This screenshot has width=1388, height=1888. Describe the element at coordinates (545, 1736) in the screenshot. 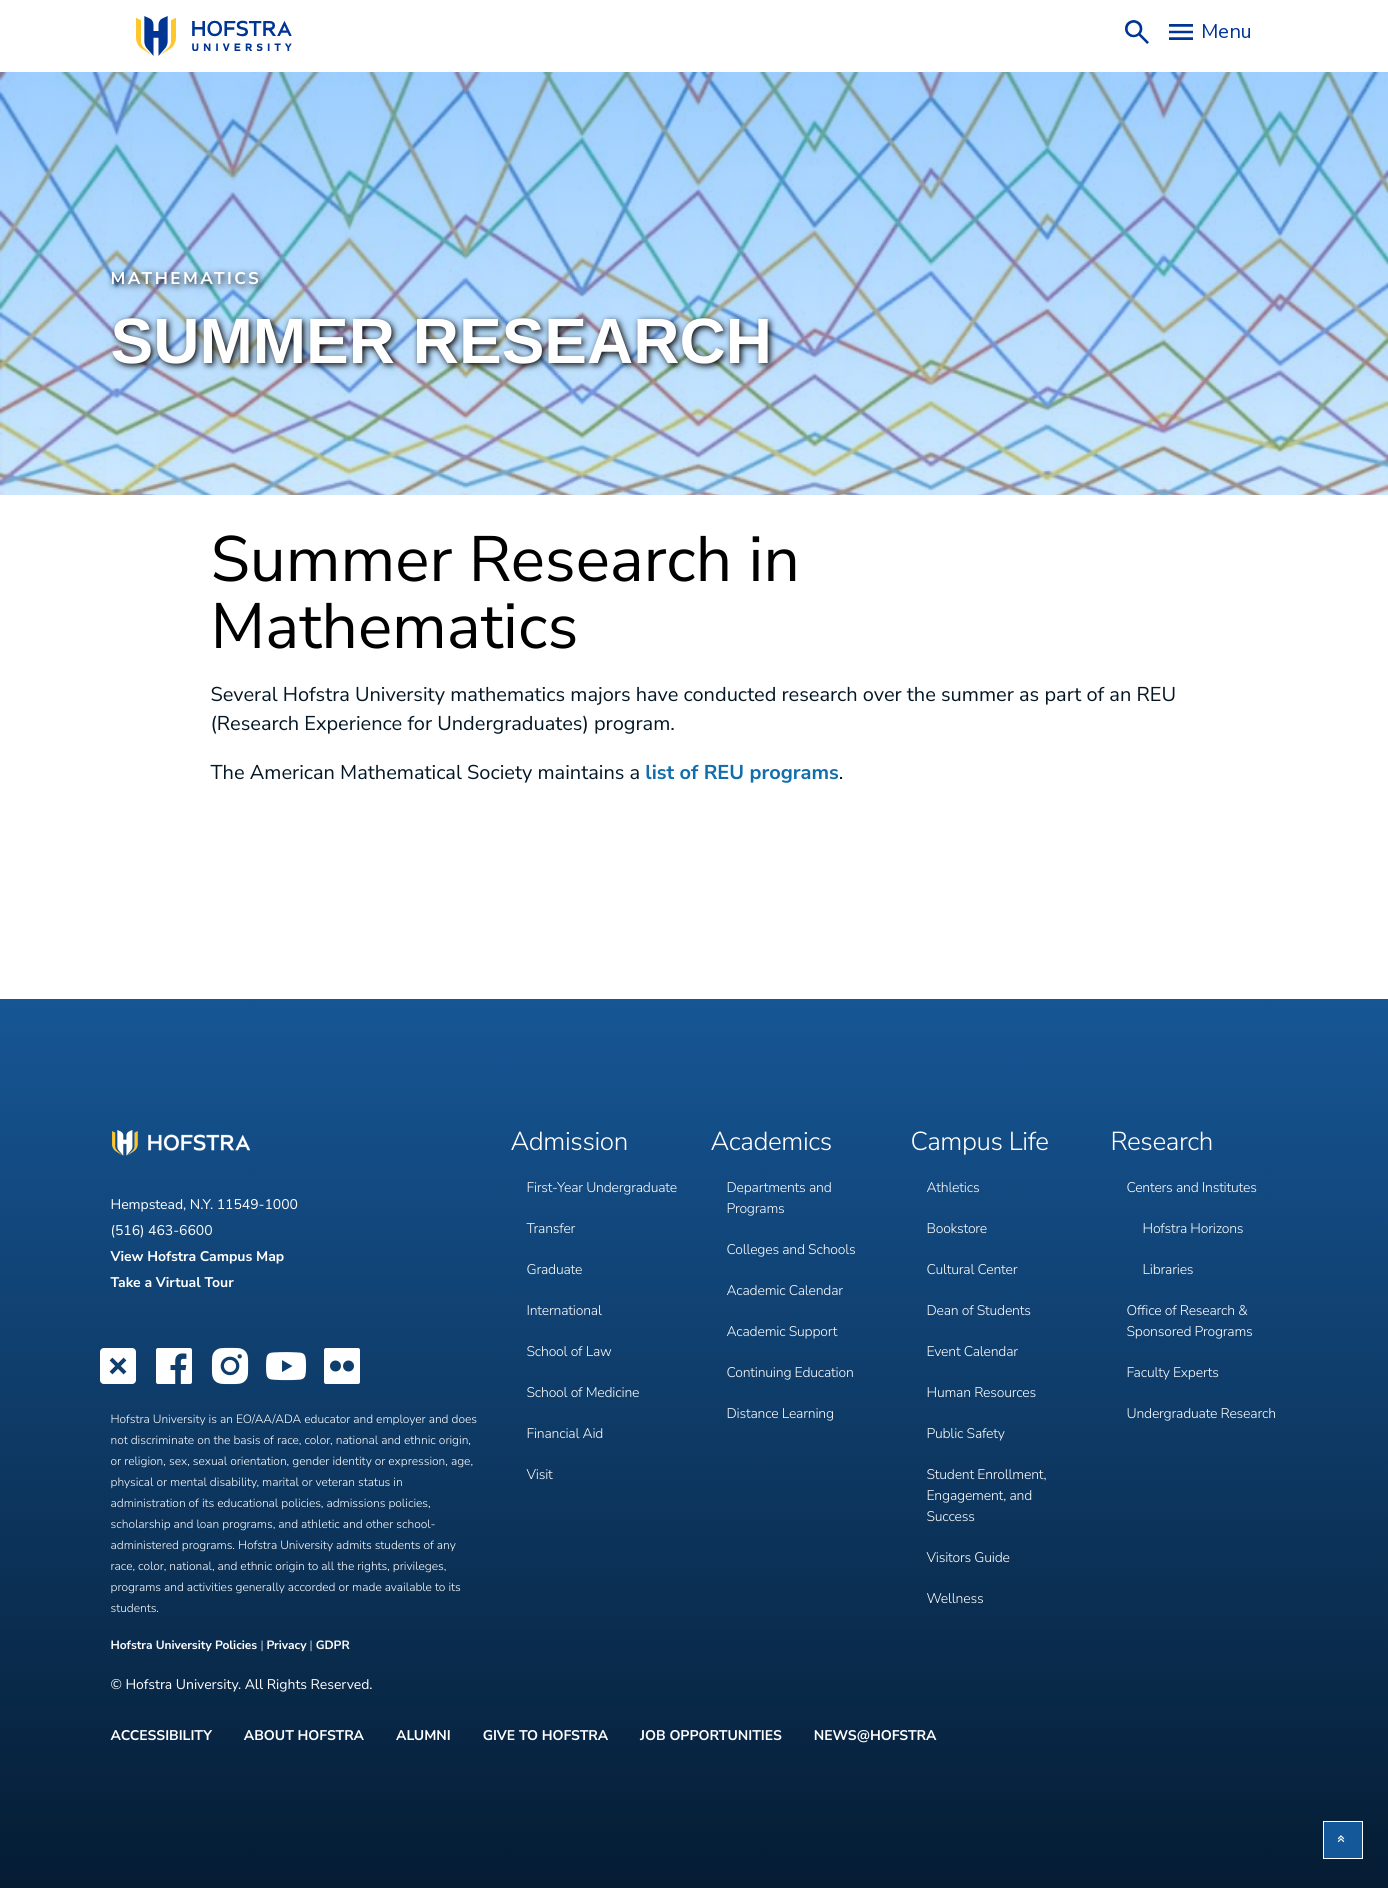

I see `Give to Hofstra` at that location.